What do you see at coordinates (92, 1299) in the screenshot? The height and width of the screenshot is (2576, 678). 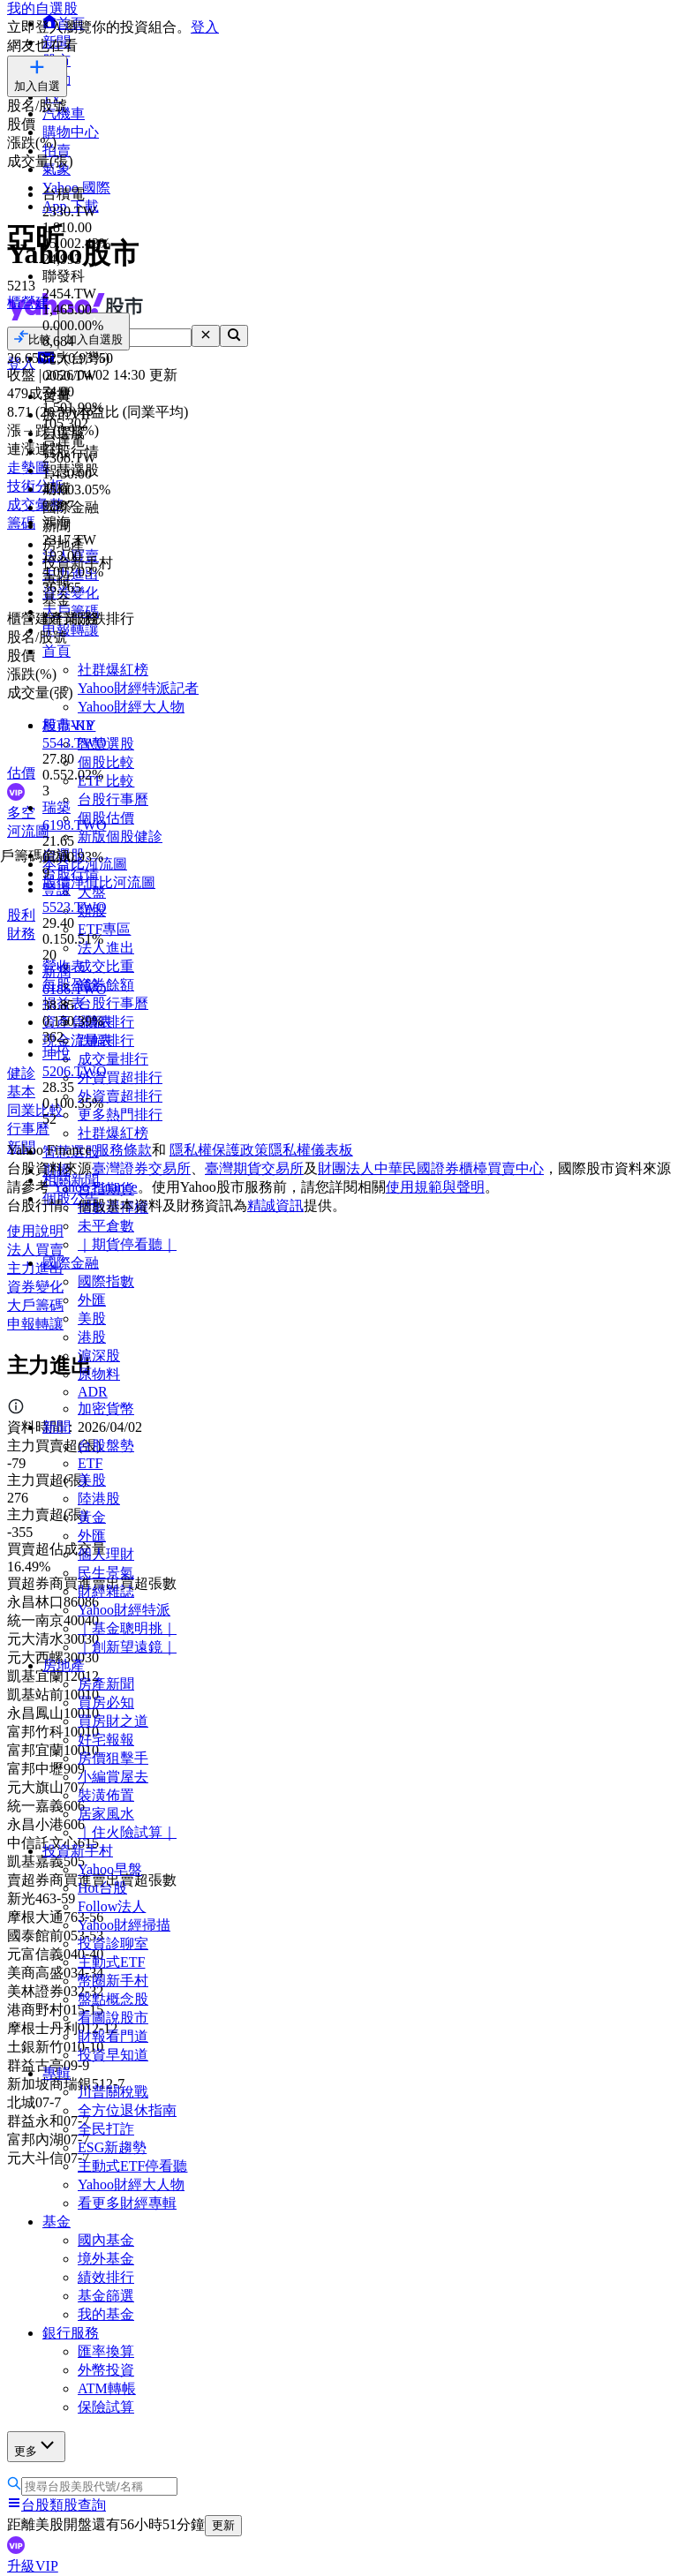 I see `外匯` at bounding box center [92, 1299].